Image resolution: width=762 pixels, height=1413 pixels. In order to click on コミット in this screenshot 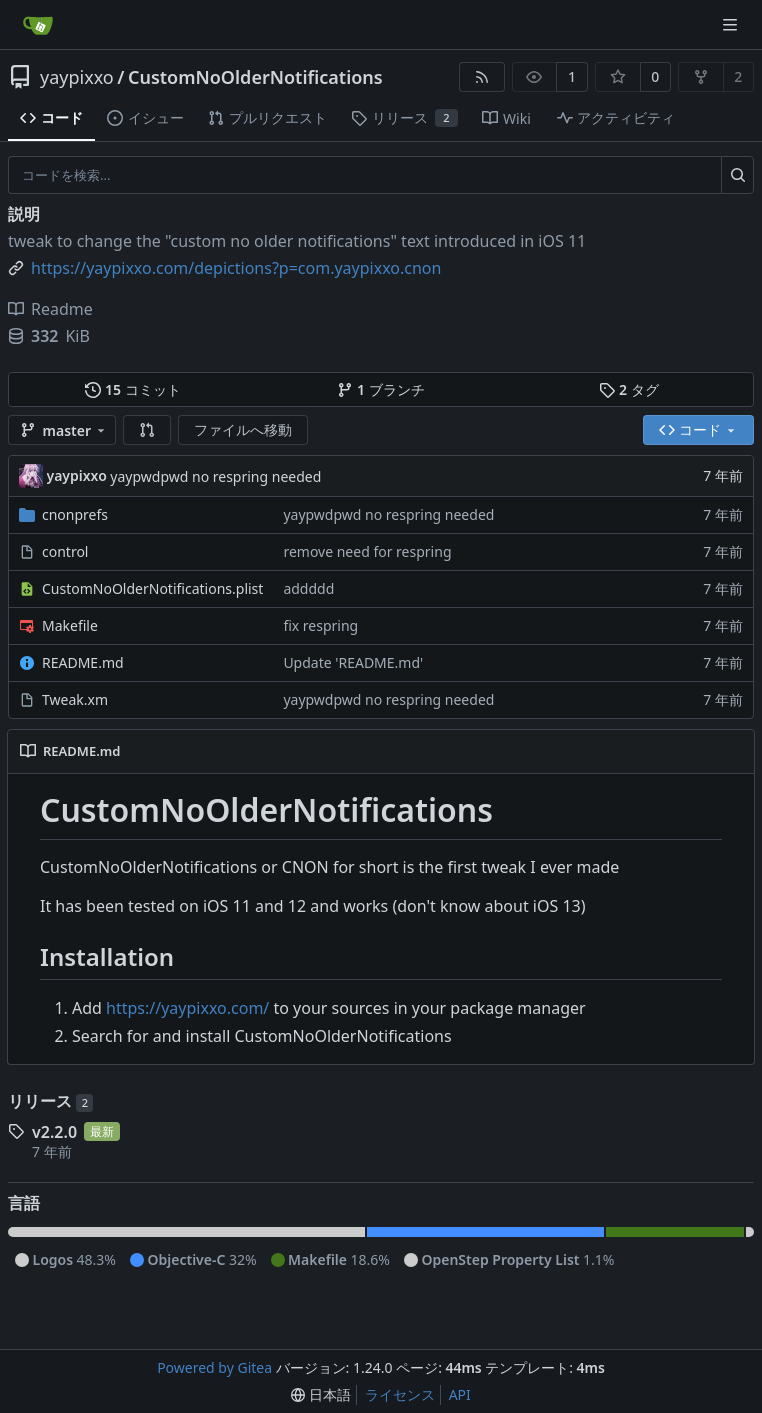, I will do `click(132, 390)`.